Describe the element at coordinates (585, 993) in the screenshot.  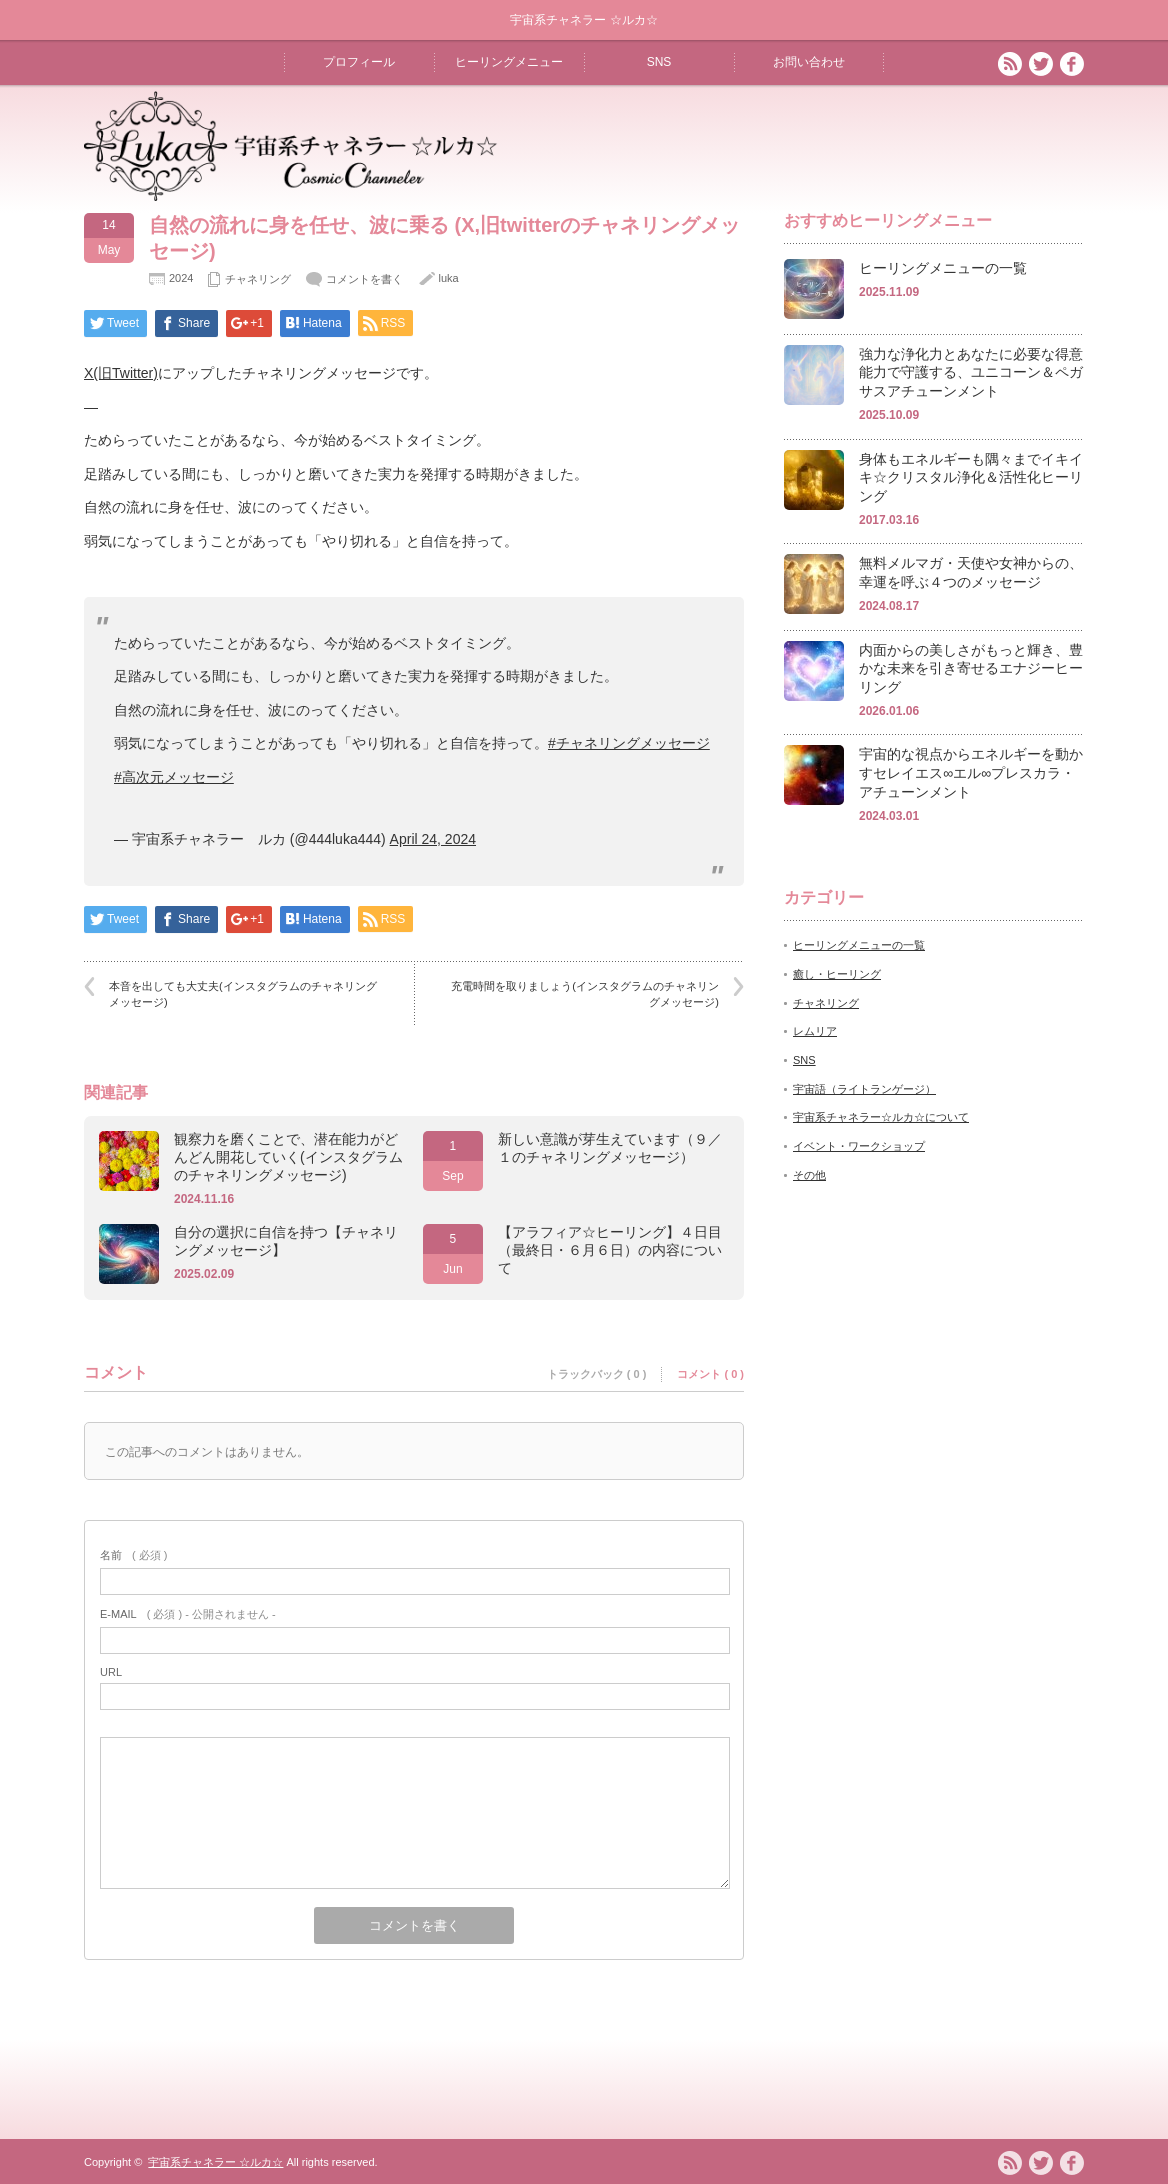
I see `充電時間を取りましょう(インスタグラムのチャネリングメッセージ)` at that location.